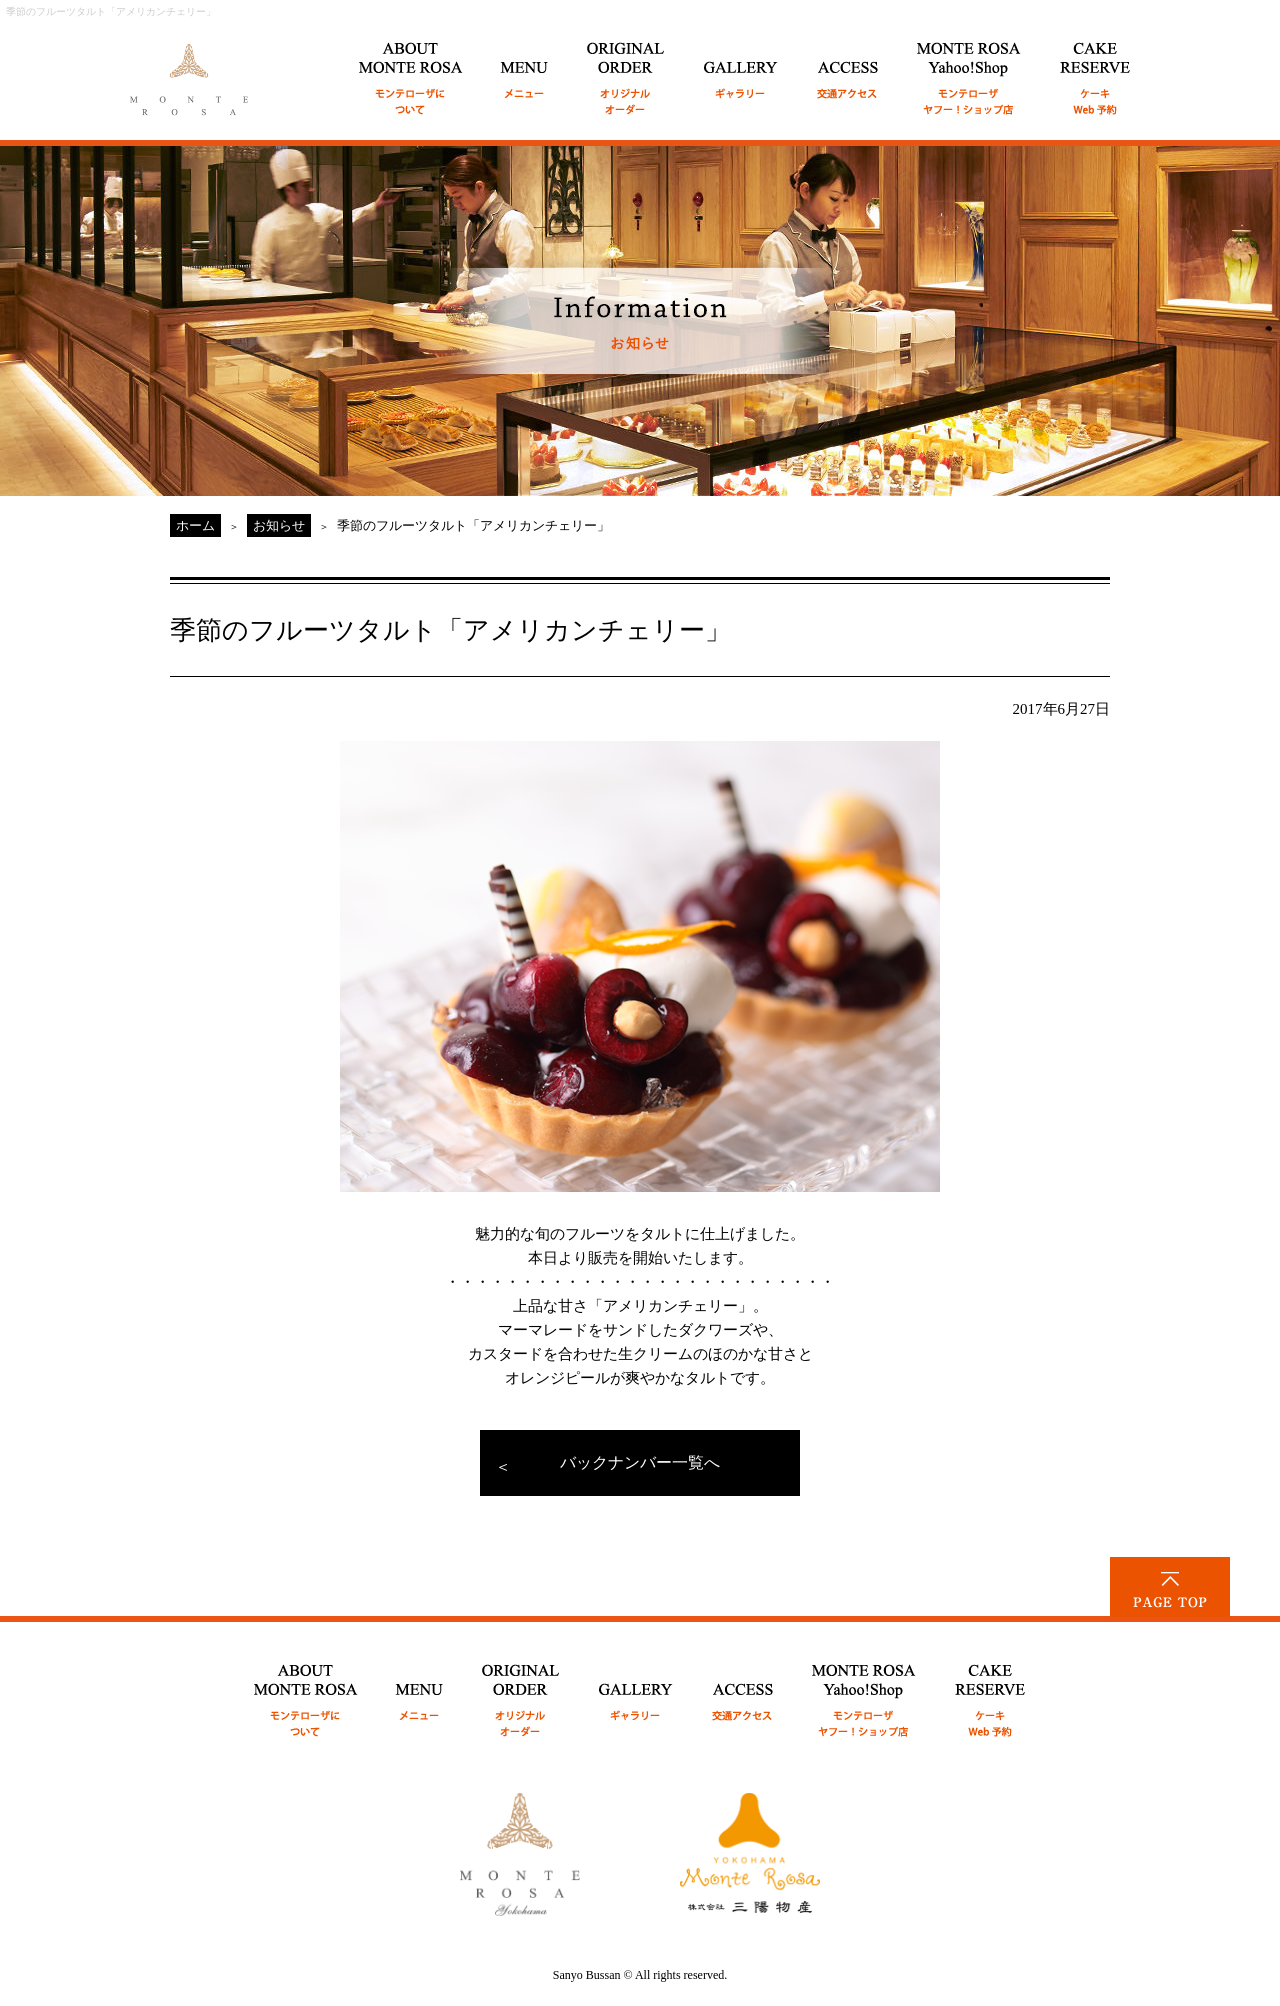 This screenshot has width=1280, height=2006. I want to click on PAGE TOP, so click(1170, 1587).